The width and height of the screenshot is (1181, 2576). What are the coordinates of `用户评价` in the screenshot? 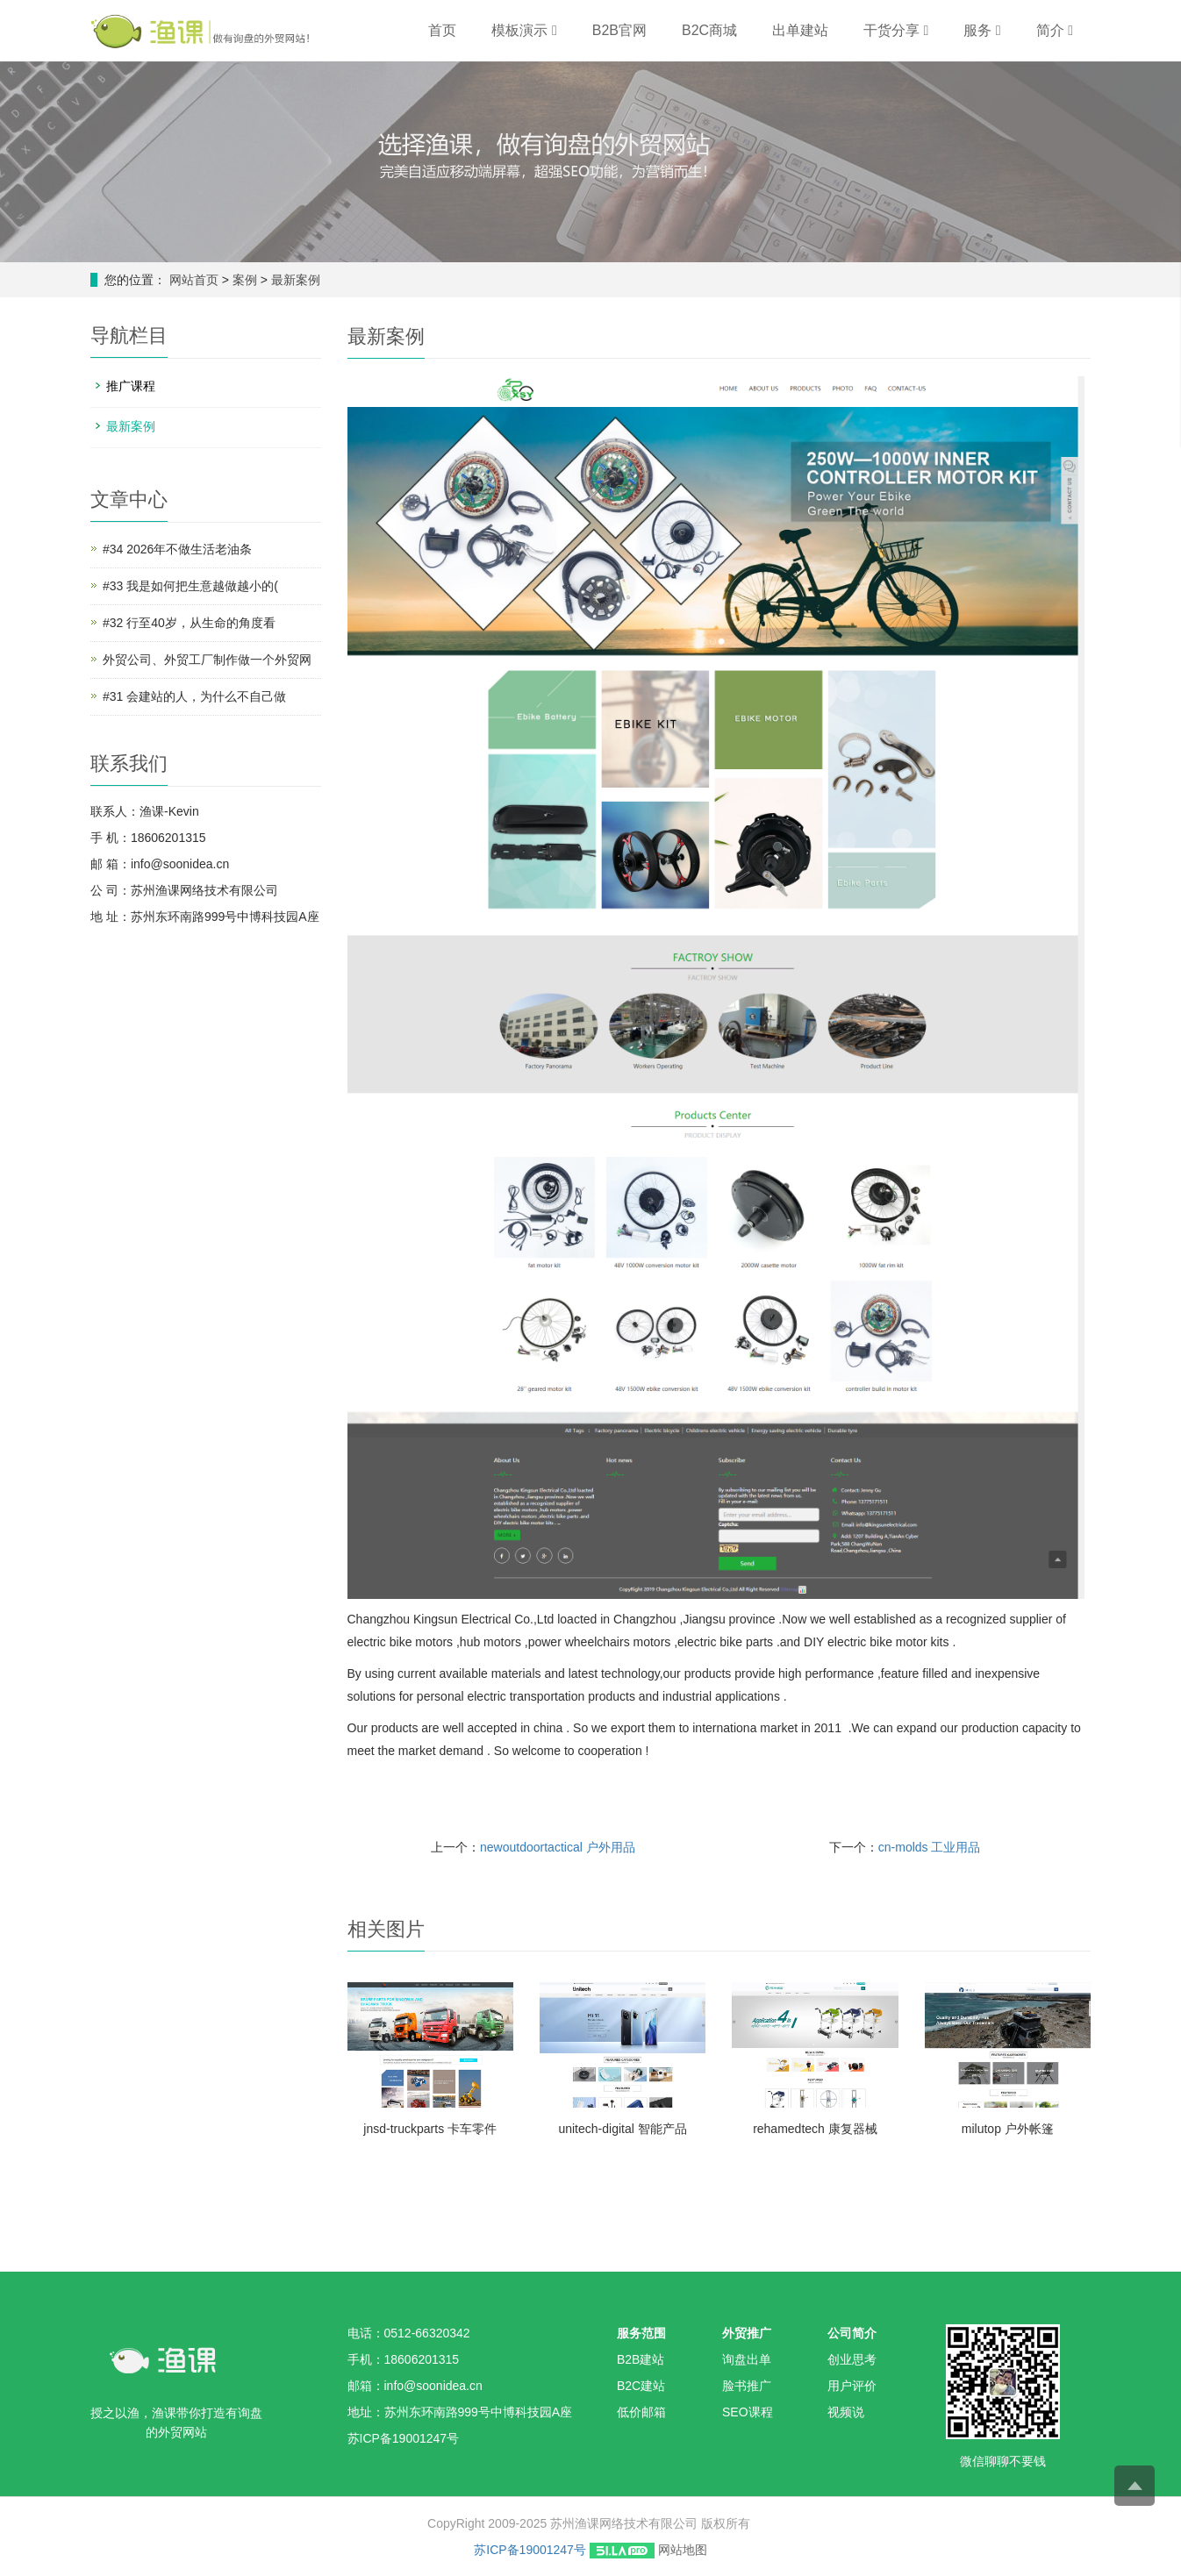 It's located at (852, 2386).